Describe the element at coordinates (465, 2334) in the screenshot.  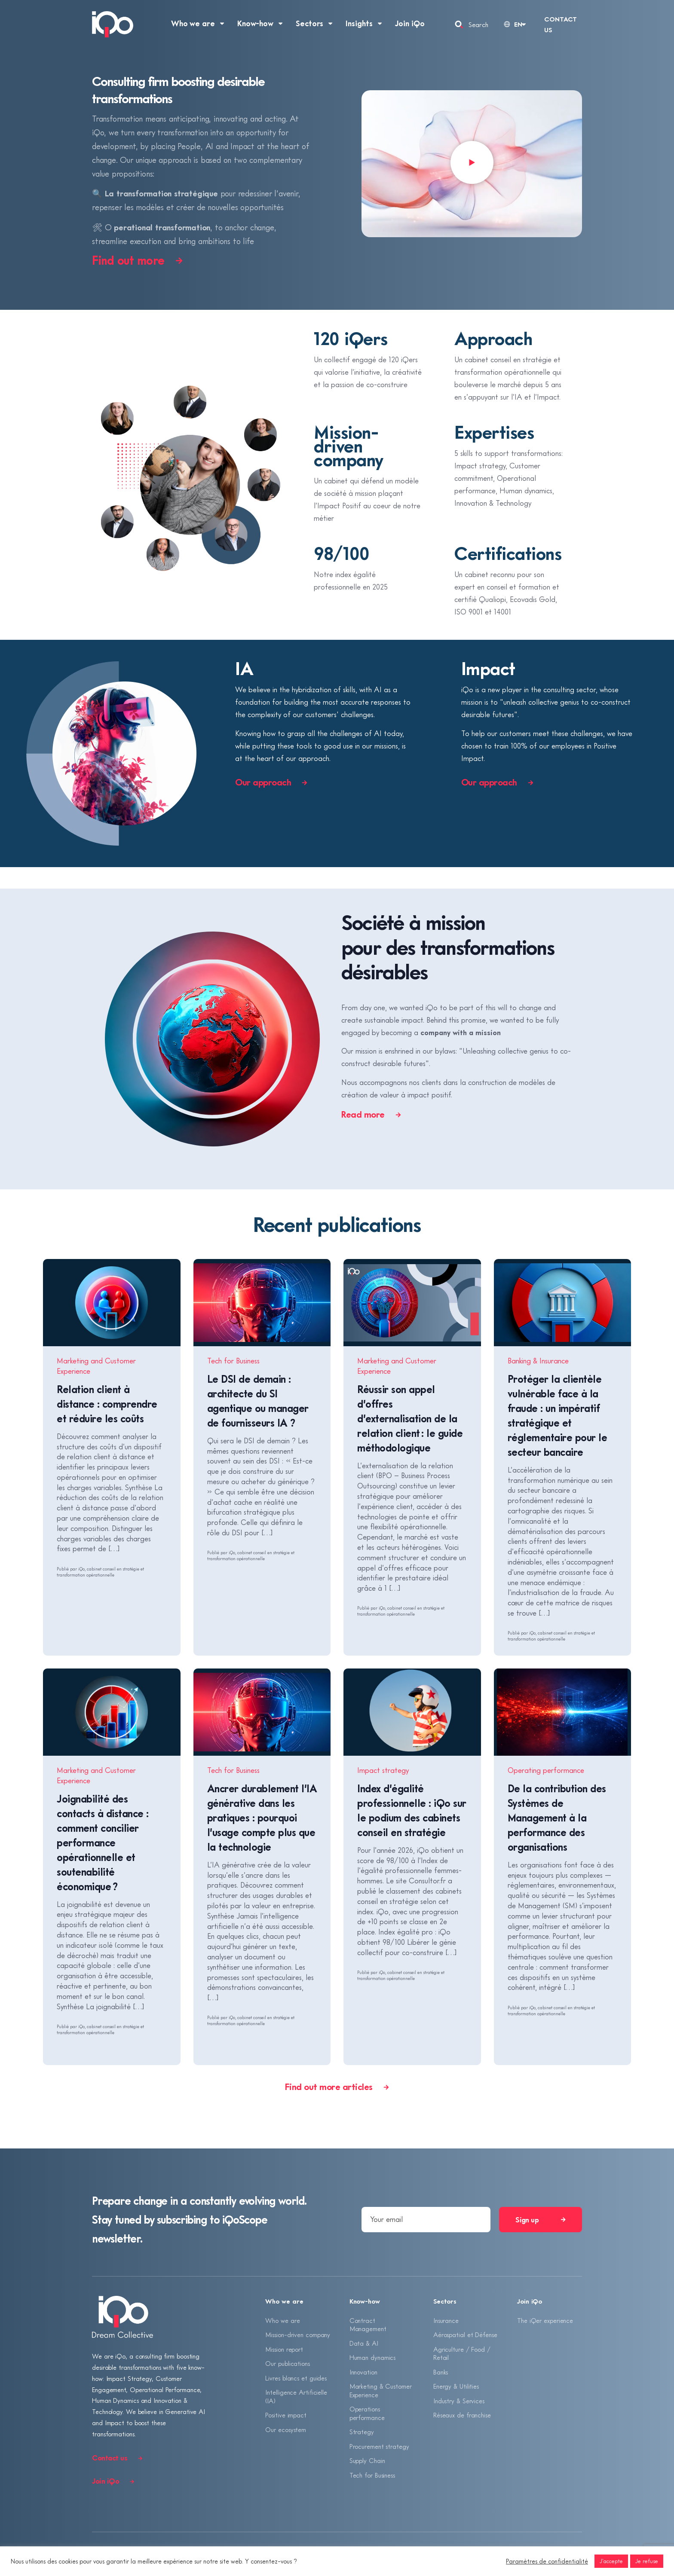
I see `Aérospatial et Défense` at that location.